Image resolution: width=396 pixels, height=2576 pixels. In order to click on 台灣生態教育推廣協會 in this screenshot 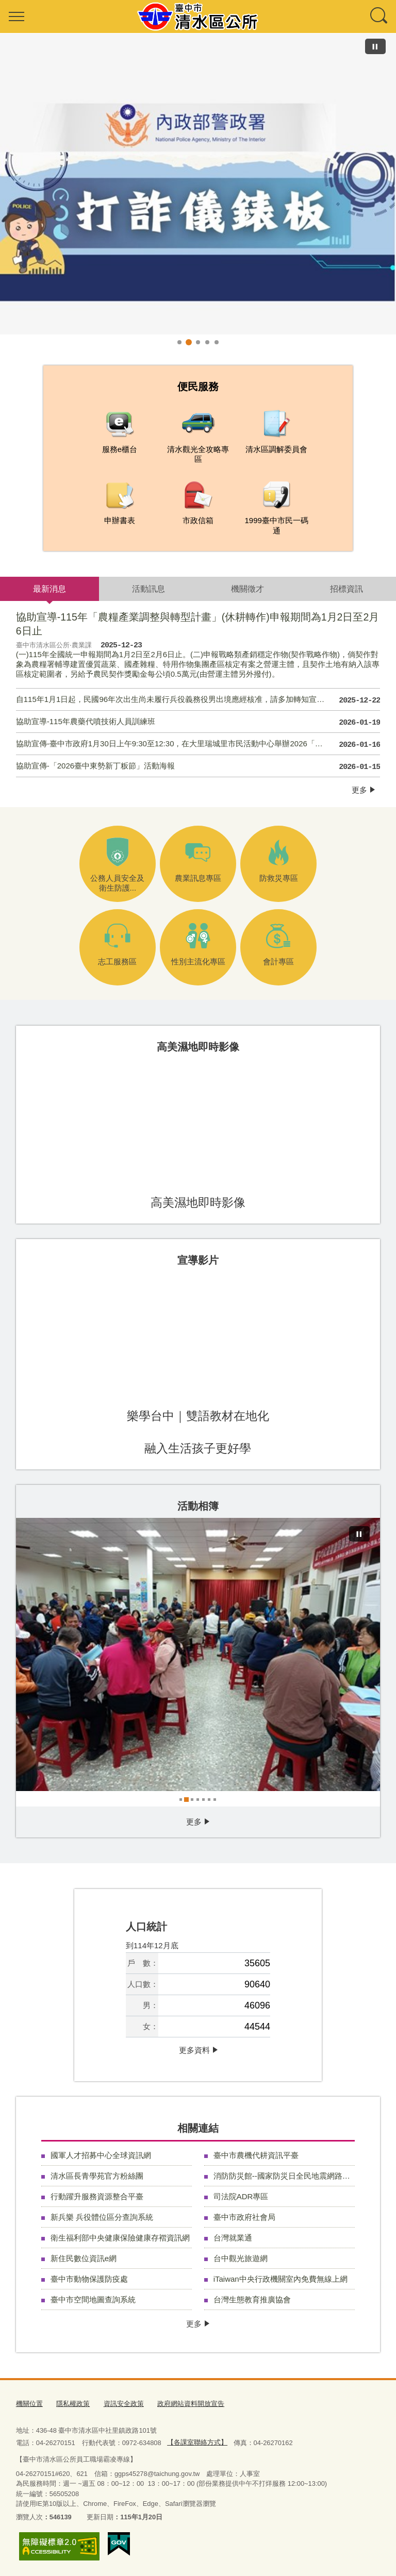, I will do `click(252, 2299)`.